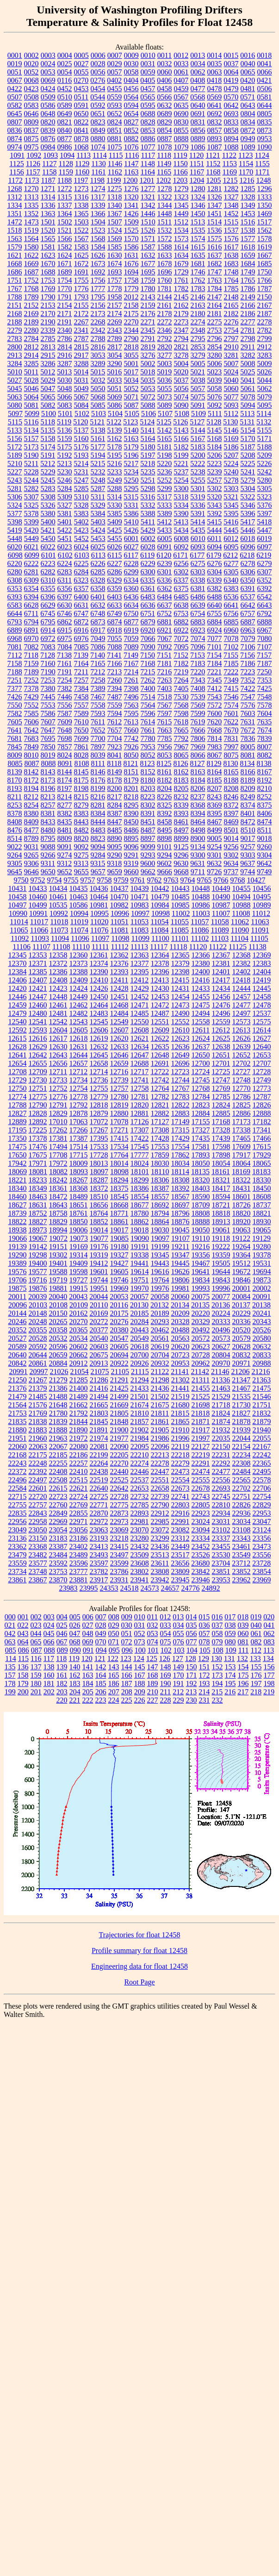  Describe the element at coordinates (148, 638) in the screenshot. I see `7066` at that location.